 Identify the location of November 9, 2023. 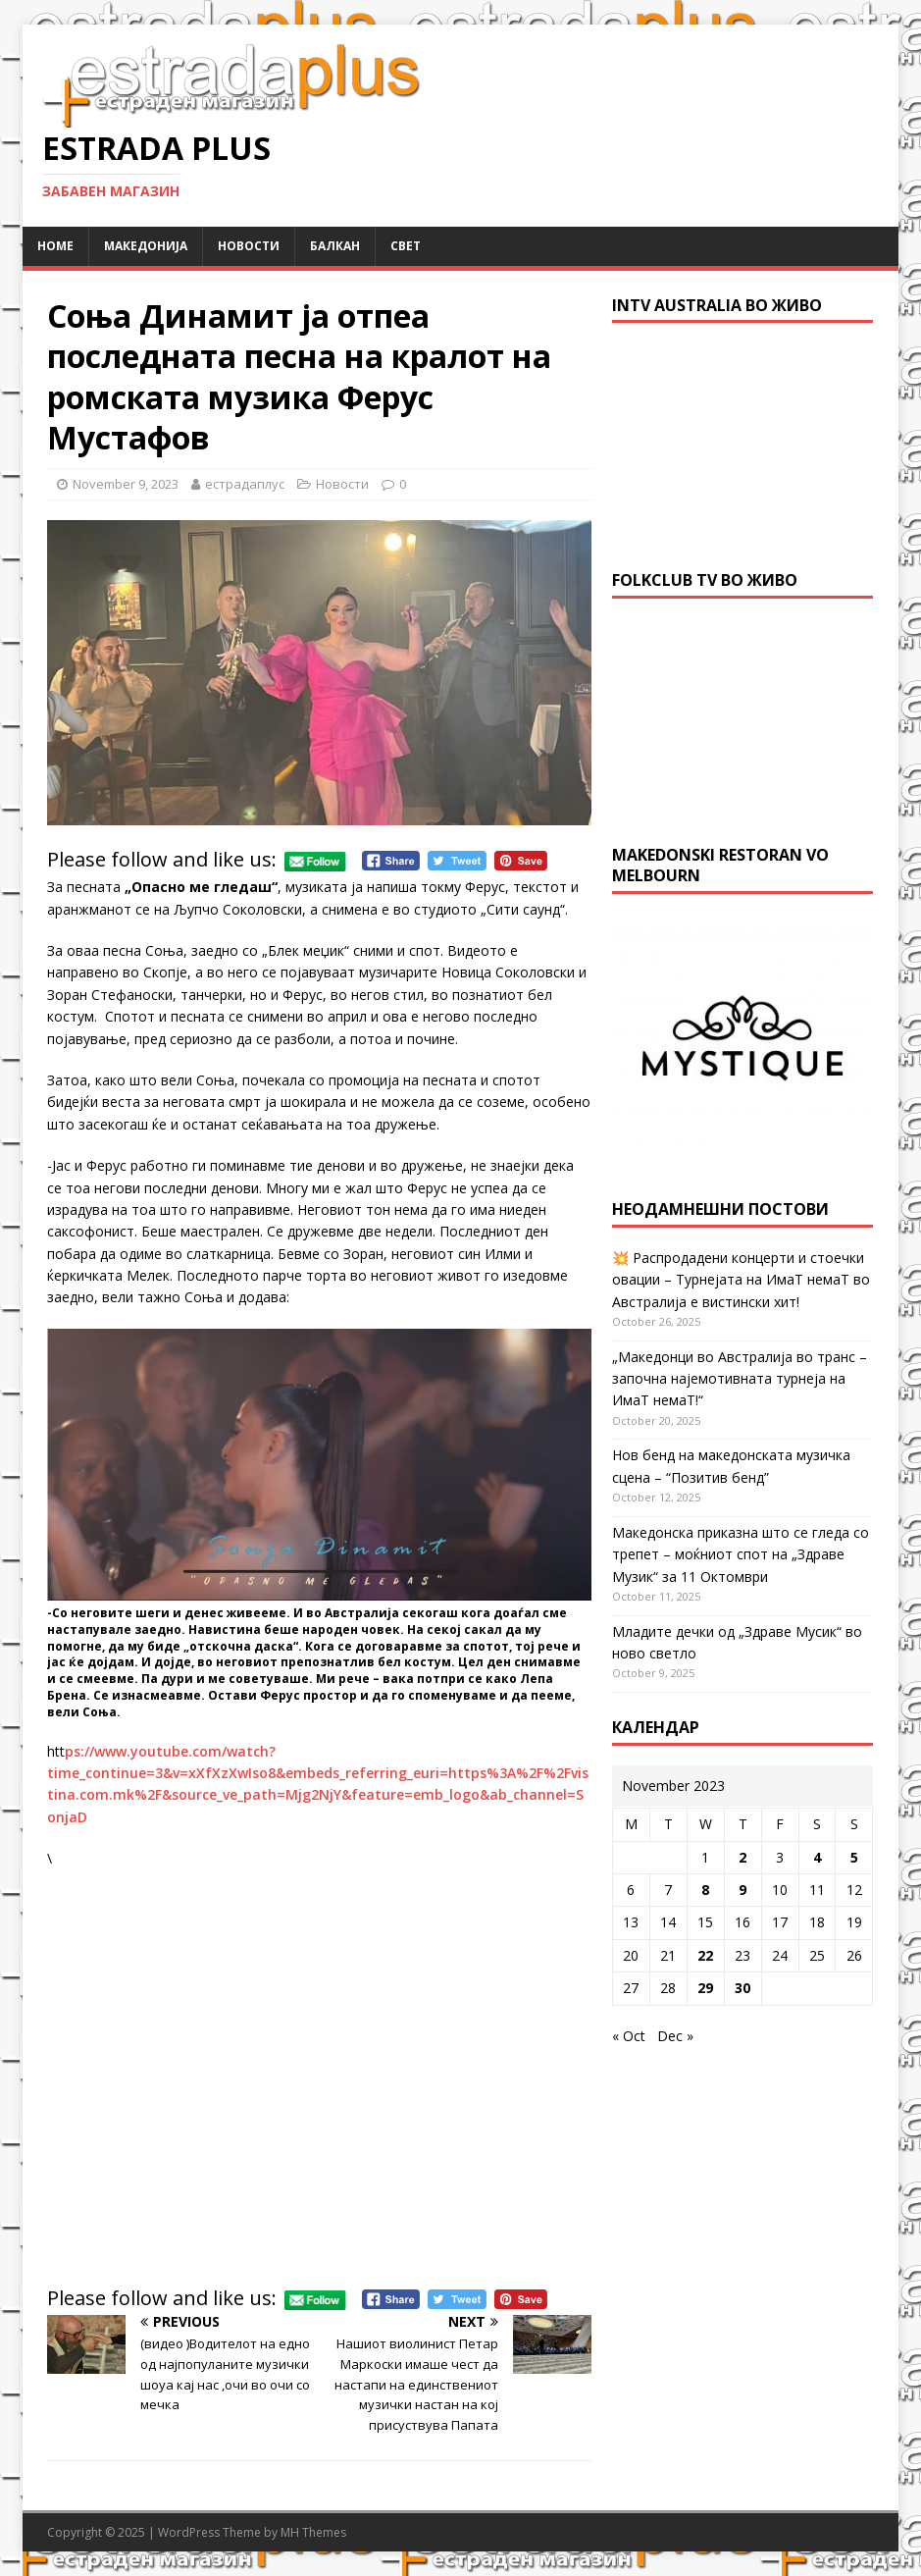
(126, 484).